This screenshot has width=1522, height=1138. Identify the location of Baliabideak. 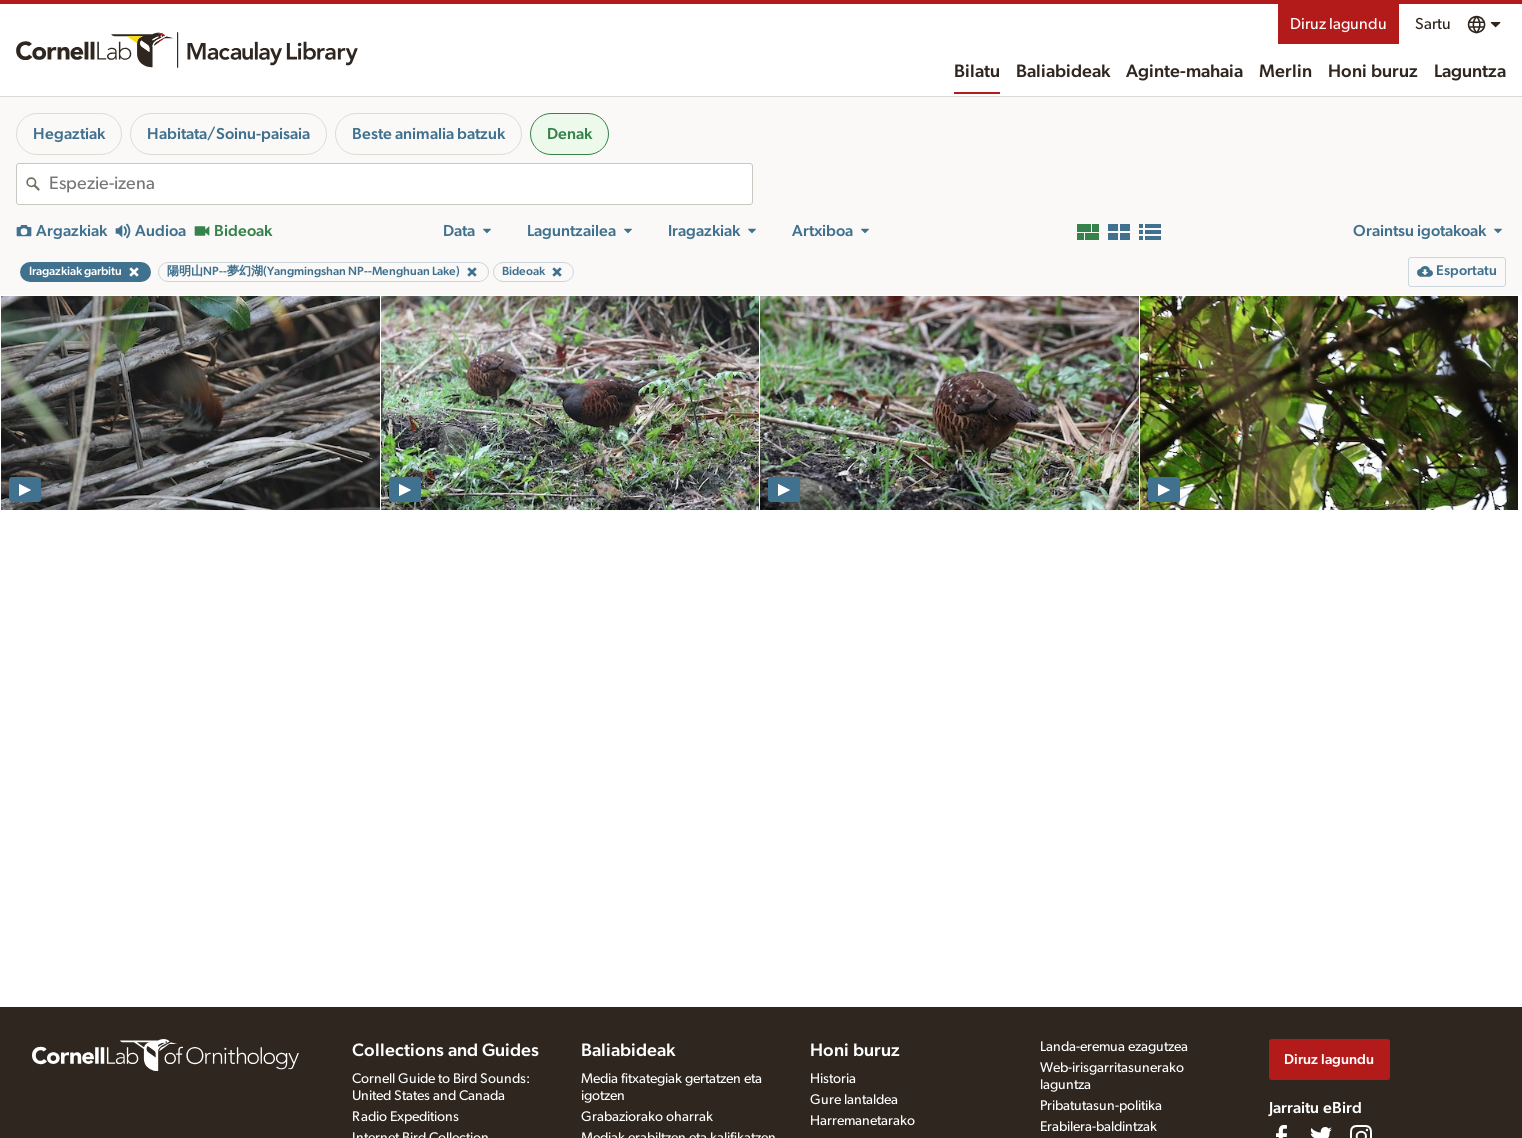
(1063, 72).